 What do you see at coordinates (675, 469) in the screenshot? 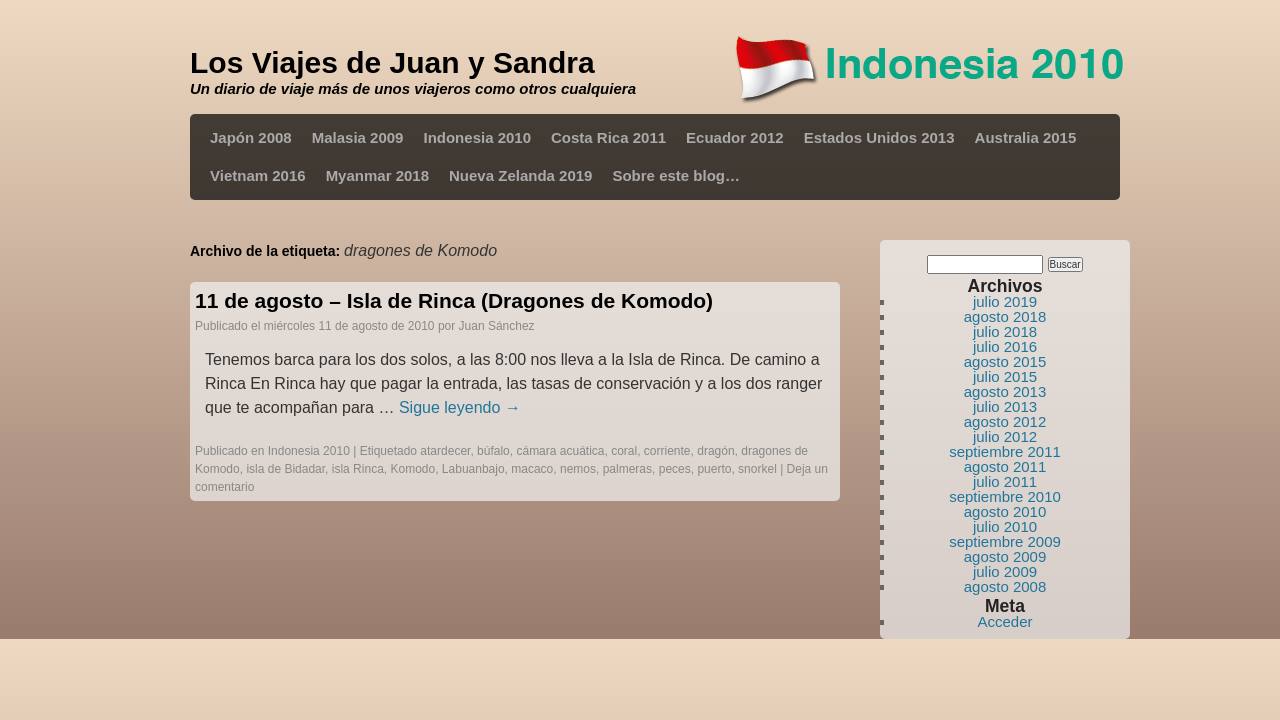
I see `peces` at bounding box center [675, 469].